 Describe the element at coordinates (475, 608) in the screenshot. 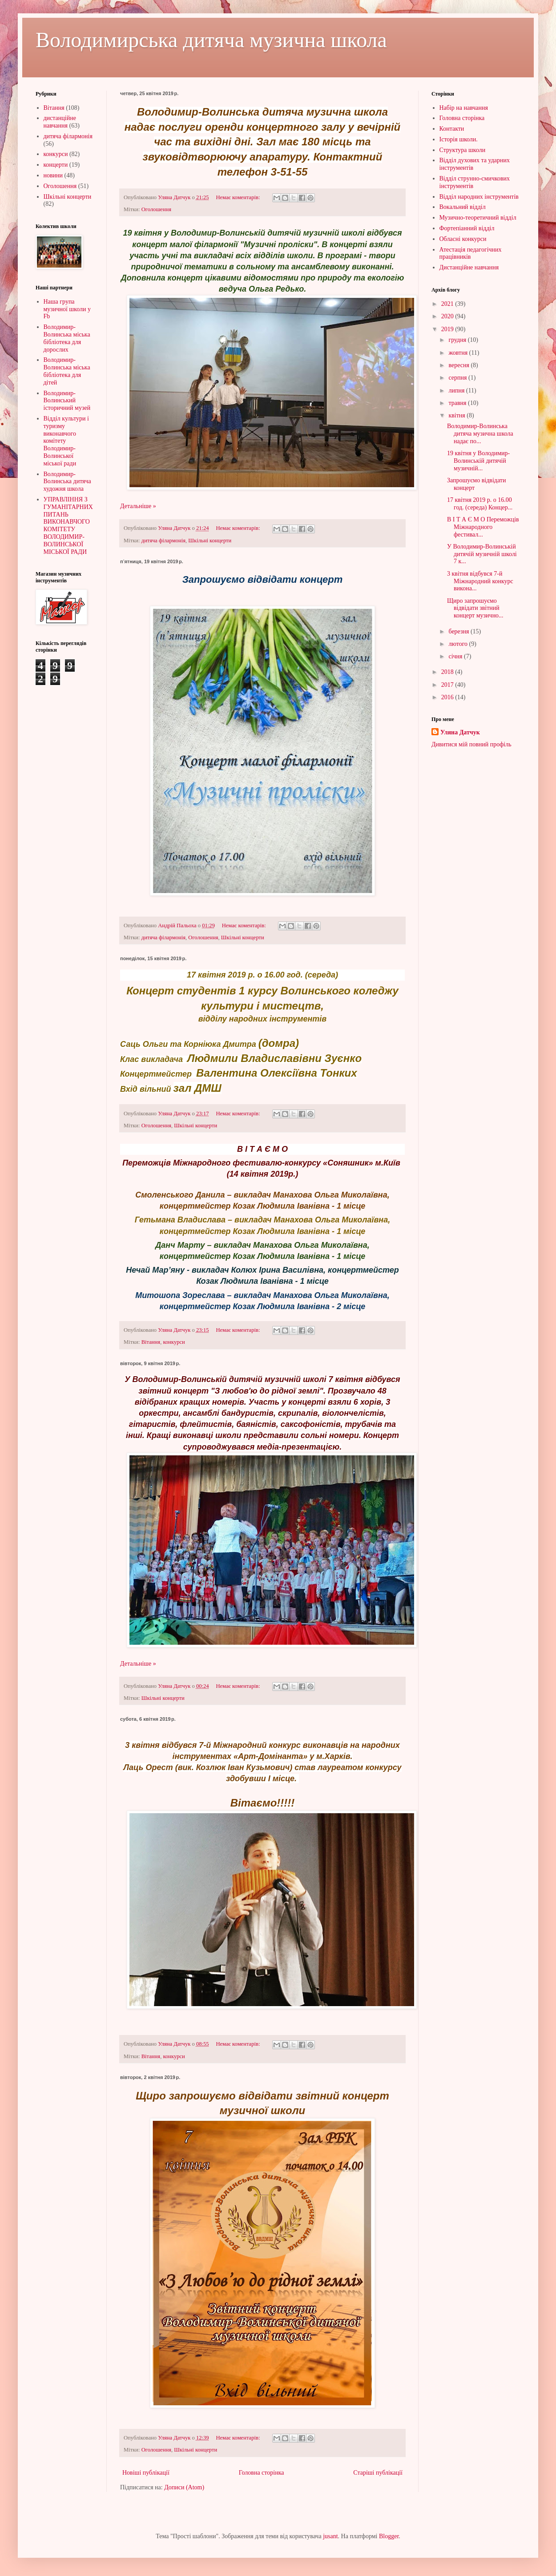

I see `Щиро запрошуємо відвідати звітний концерт музично...` at that location.